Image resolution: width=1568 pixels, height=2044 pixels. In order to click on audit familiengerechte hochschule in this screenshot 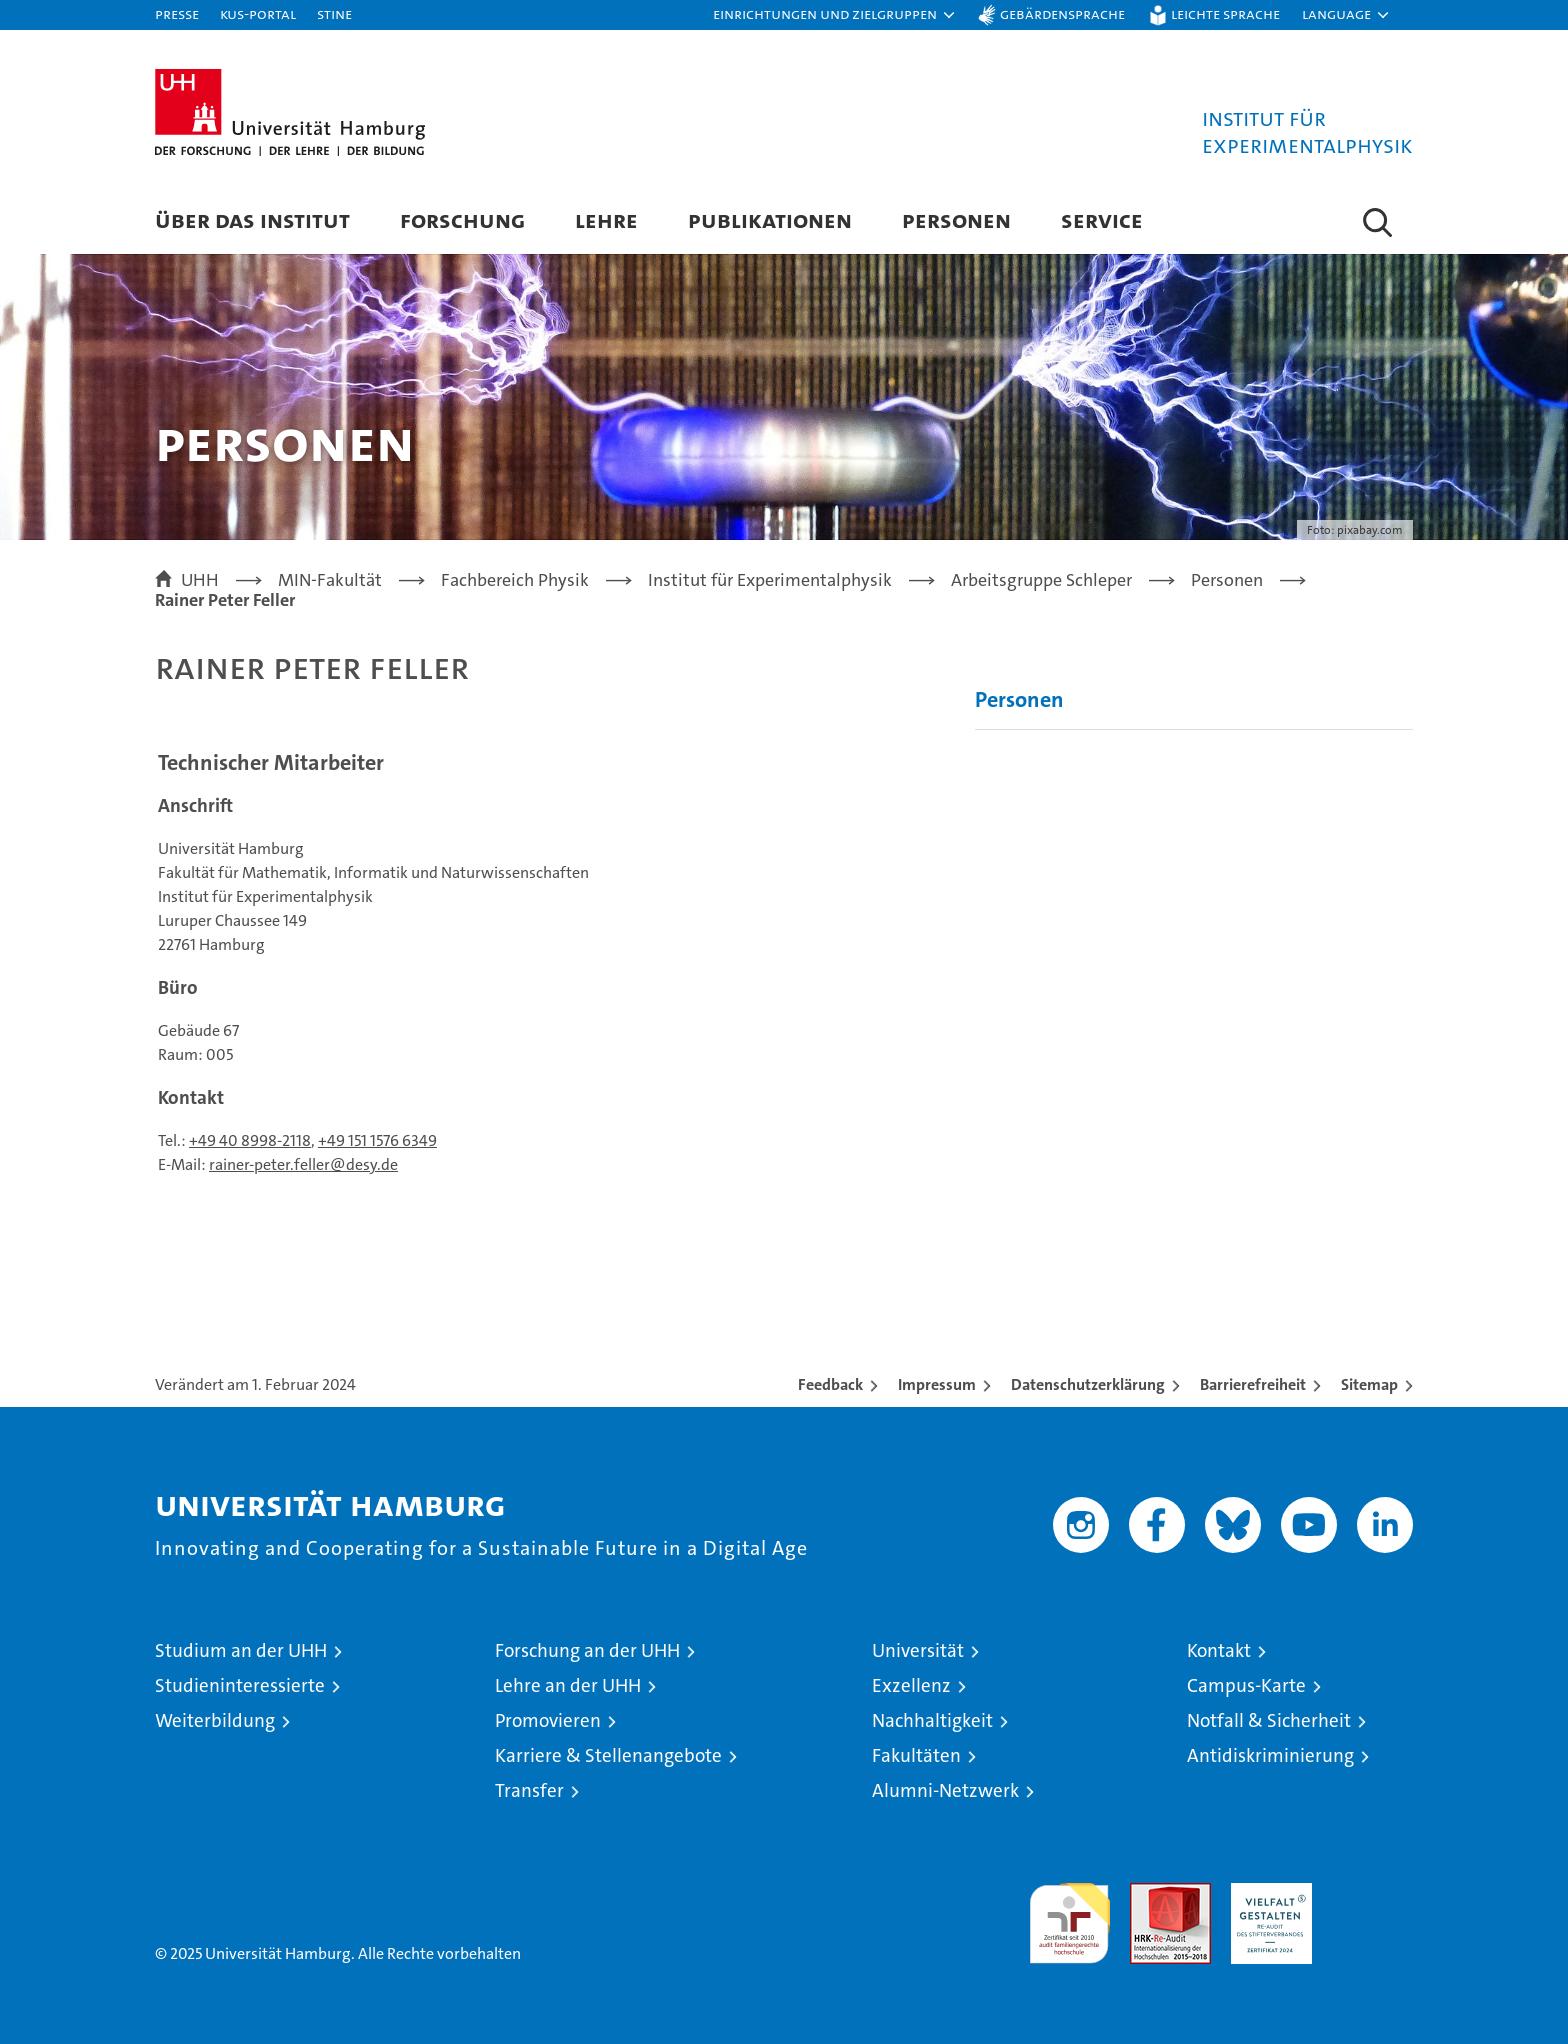, I will do `click(1069, 1914)`.